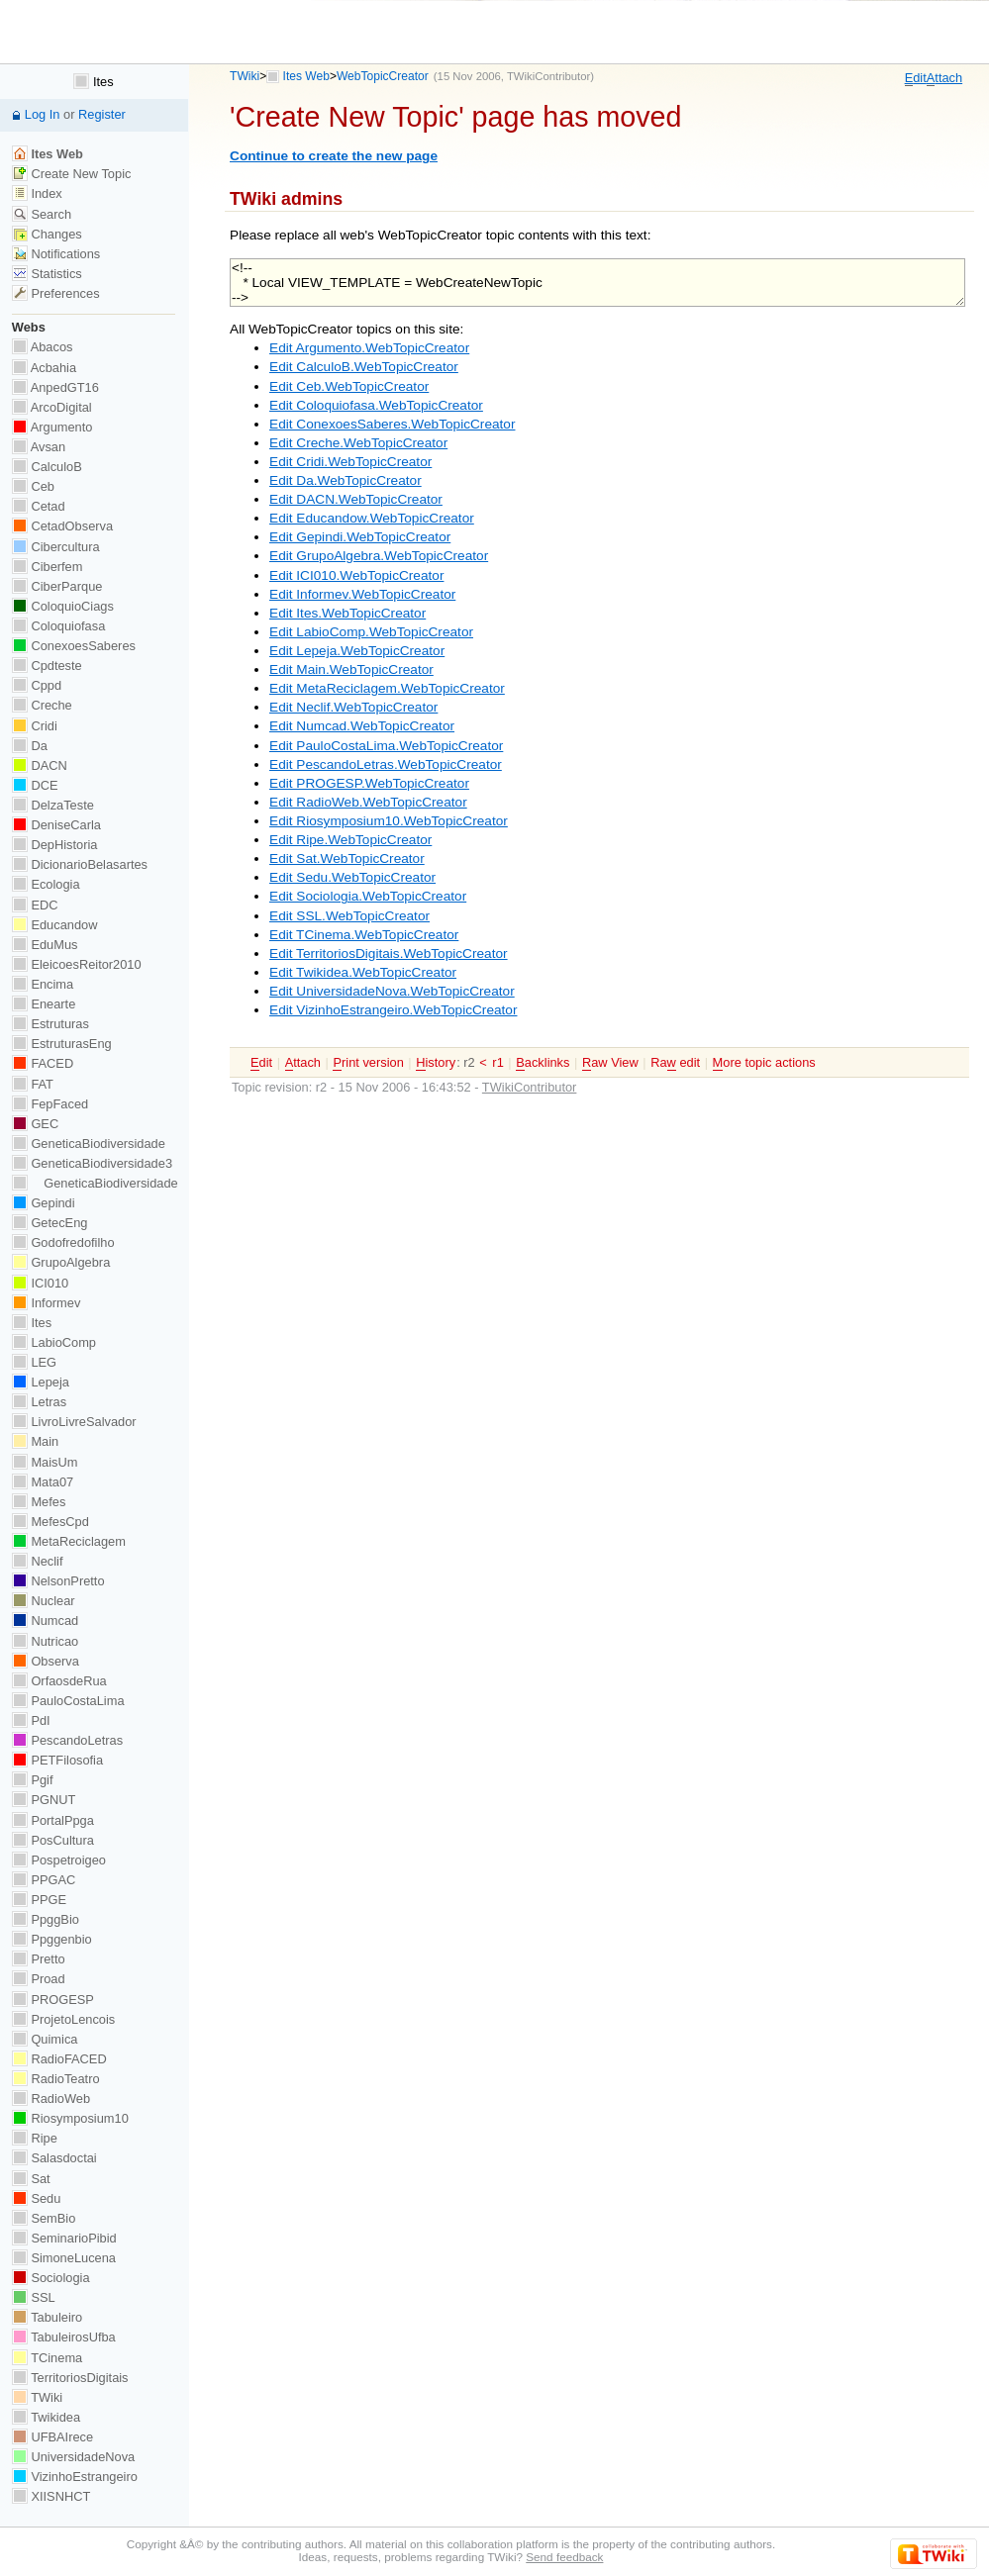 Image resolution: width=989 pixels, height=2576 pixels. I want to click on PETFilosofia, so click(57, 1760).